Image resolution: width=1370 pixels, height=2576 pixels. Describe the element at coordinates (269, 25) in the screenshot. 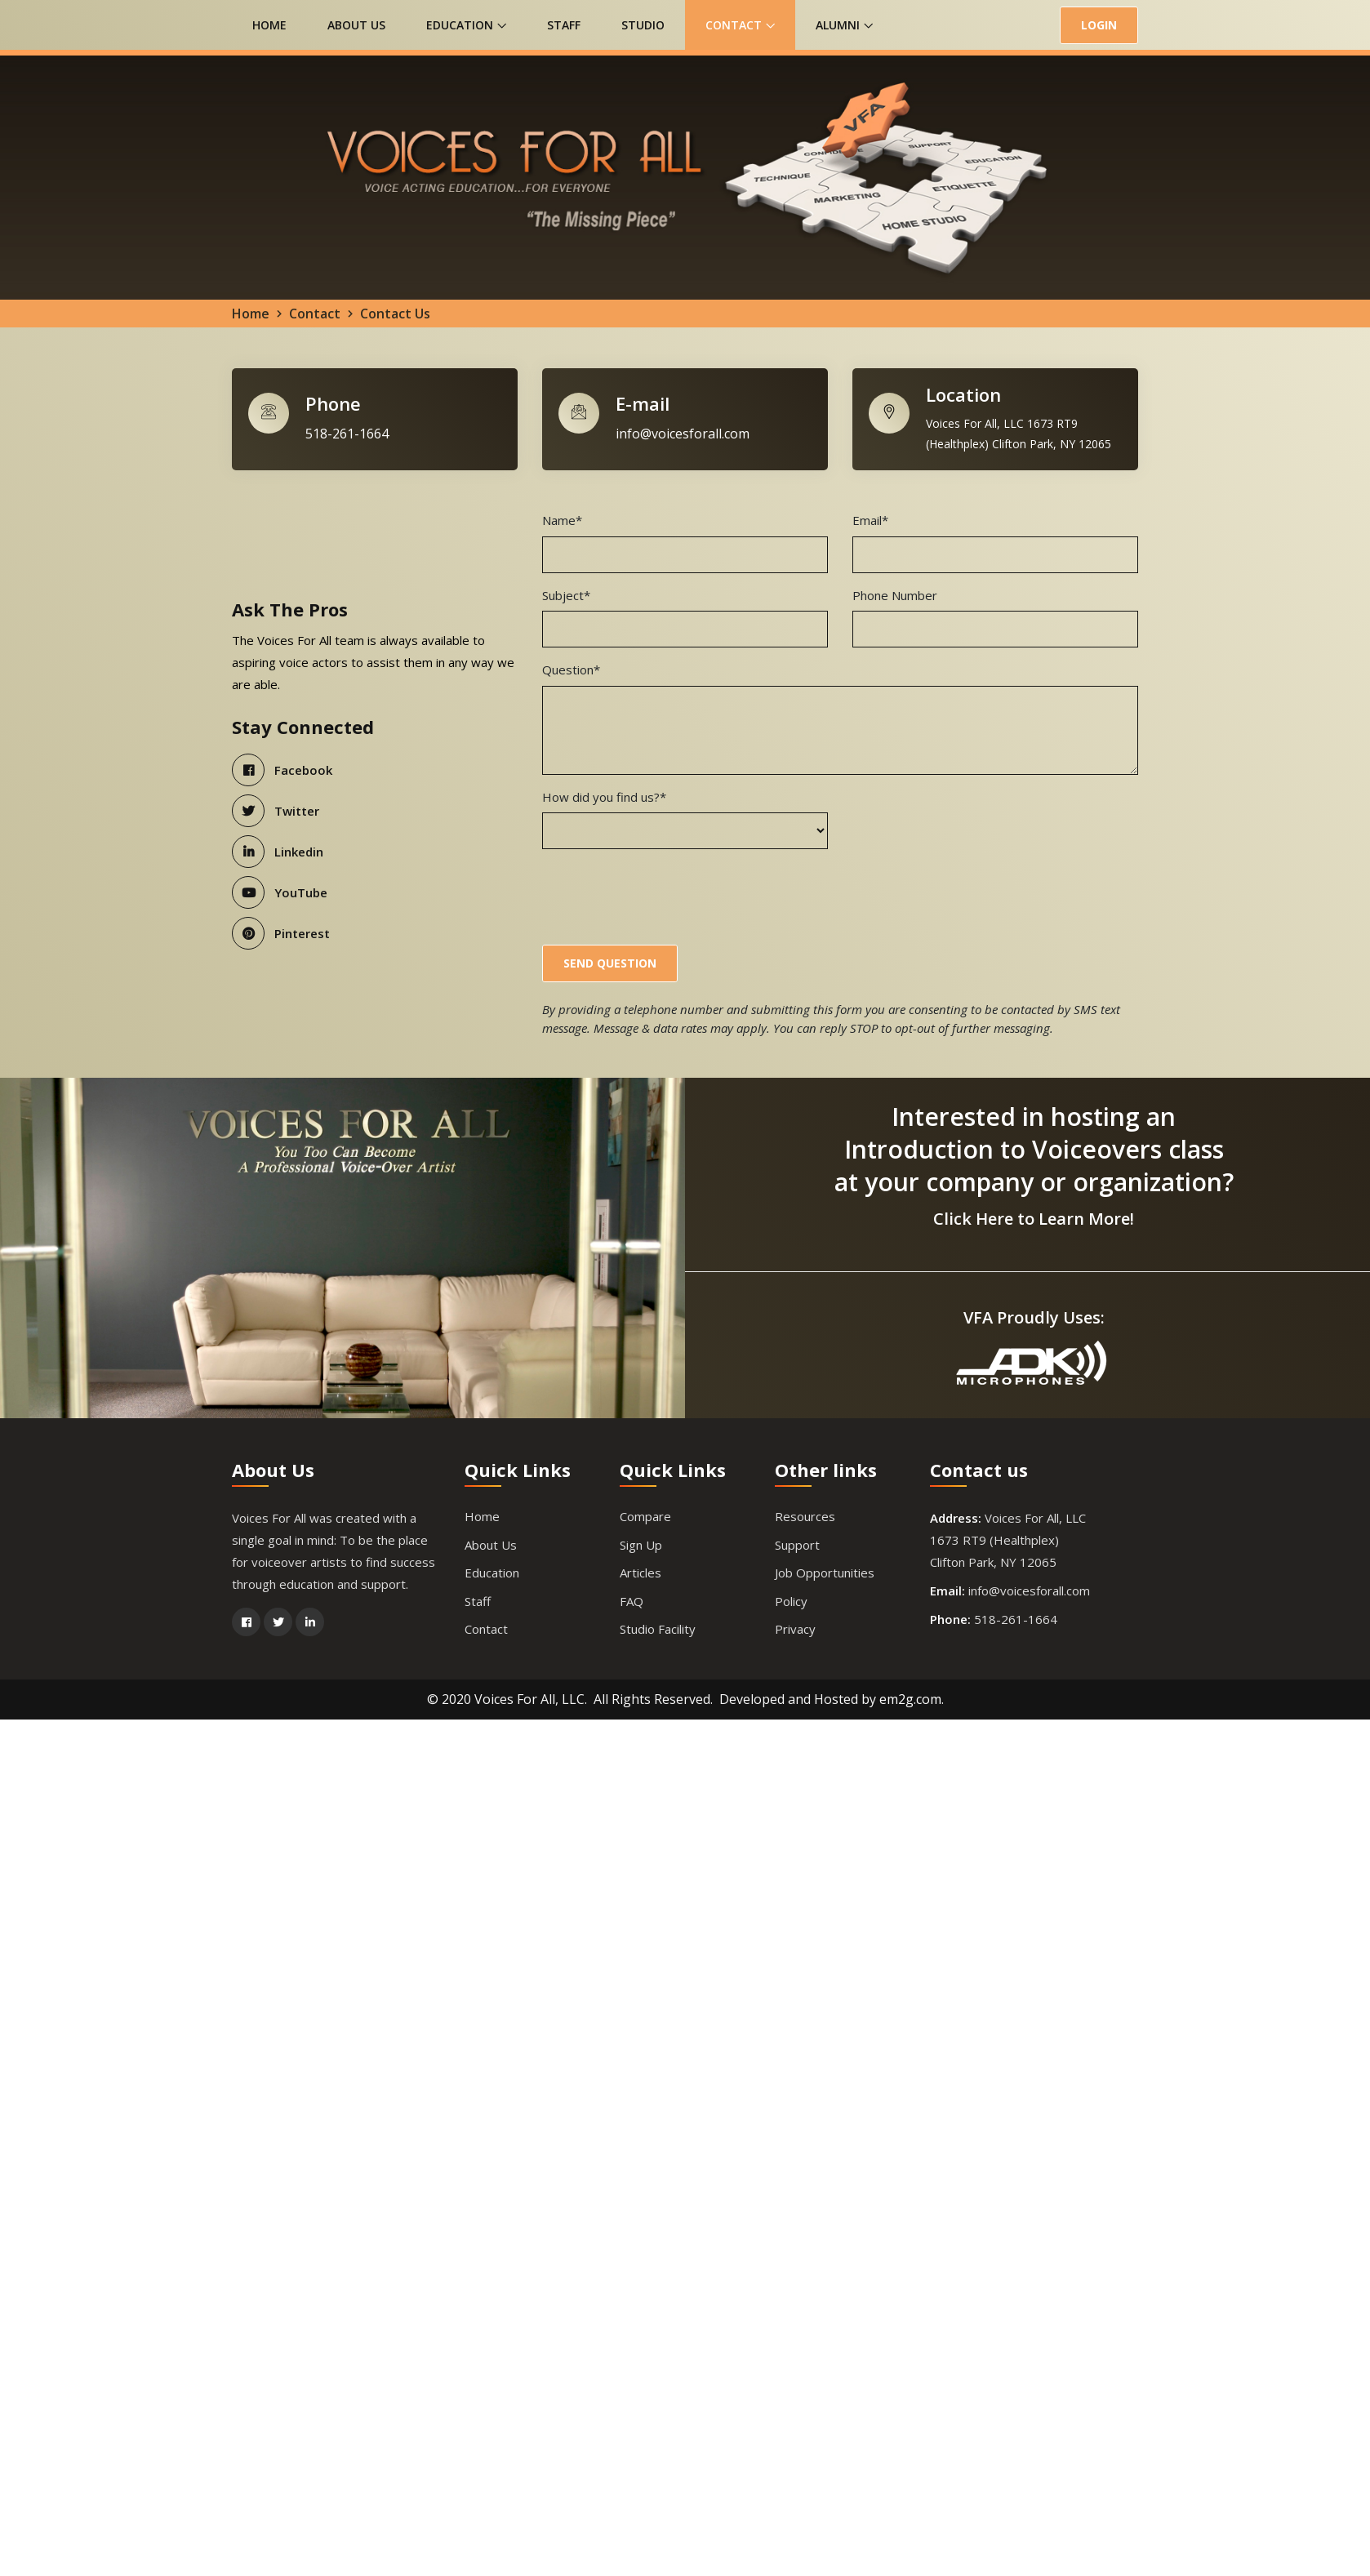

I see `Home` at that location.